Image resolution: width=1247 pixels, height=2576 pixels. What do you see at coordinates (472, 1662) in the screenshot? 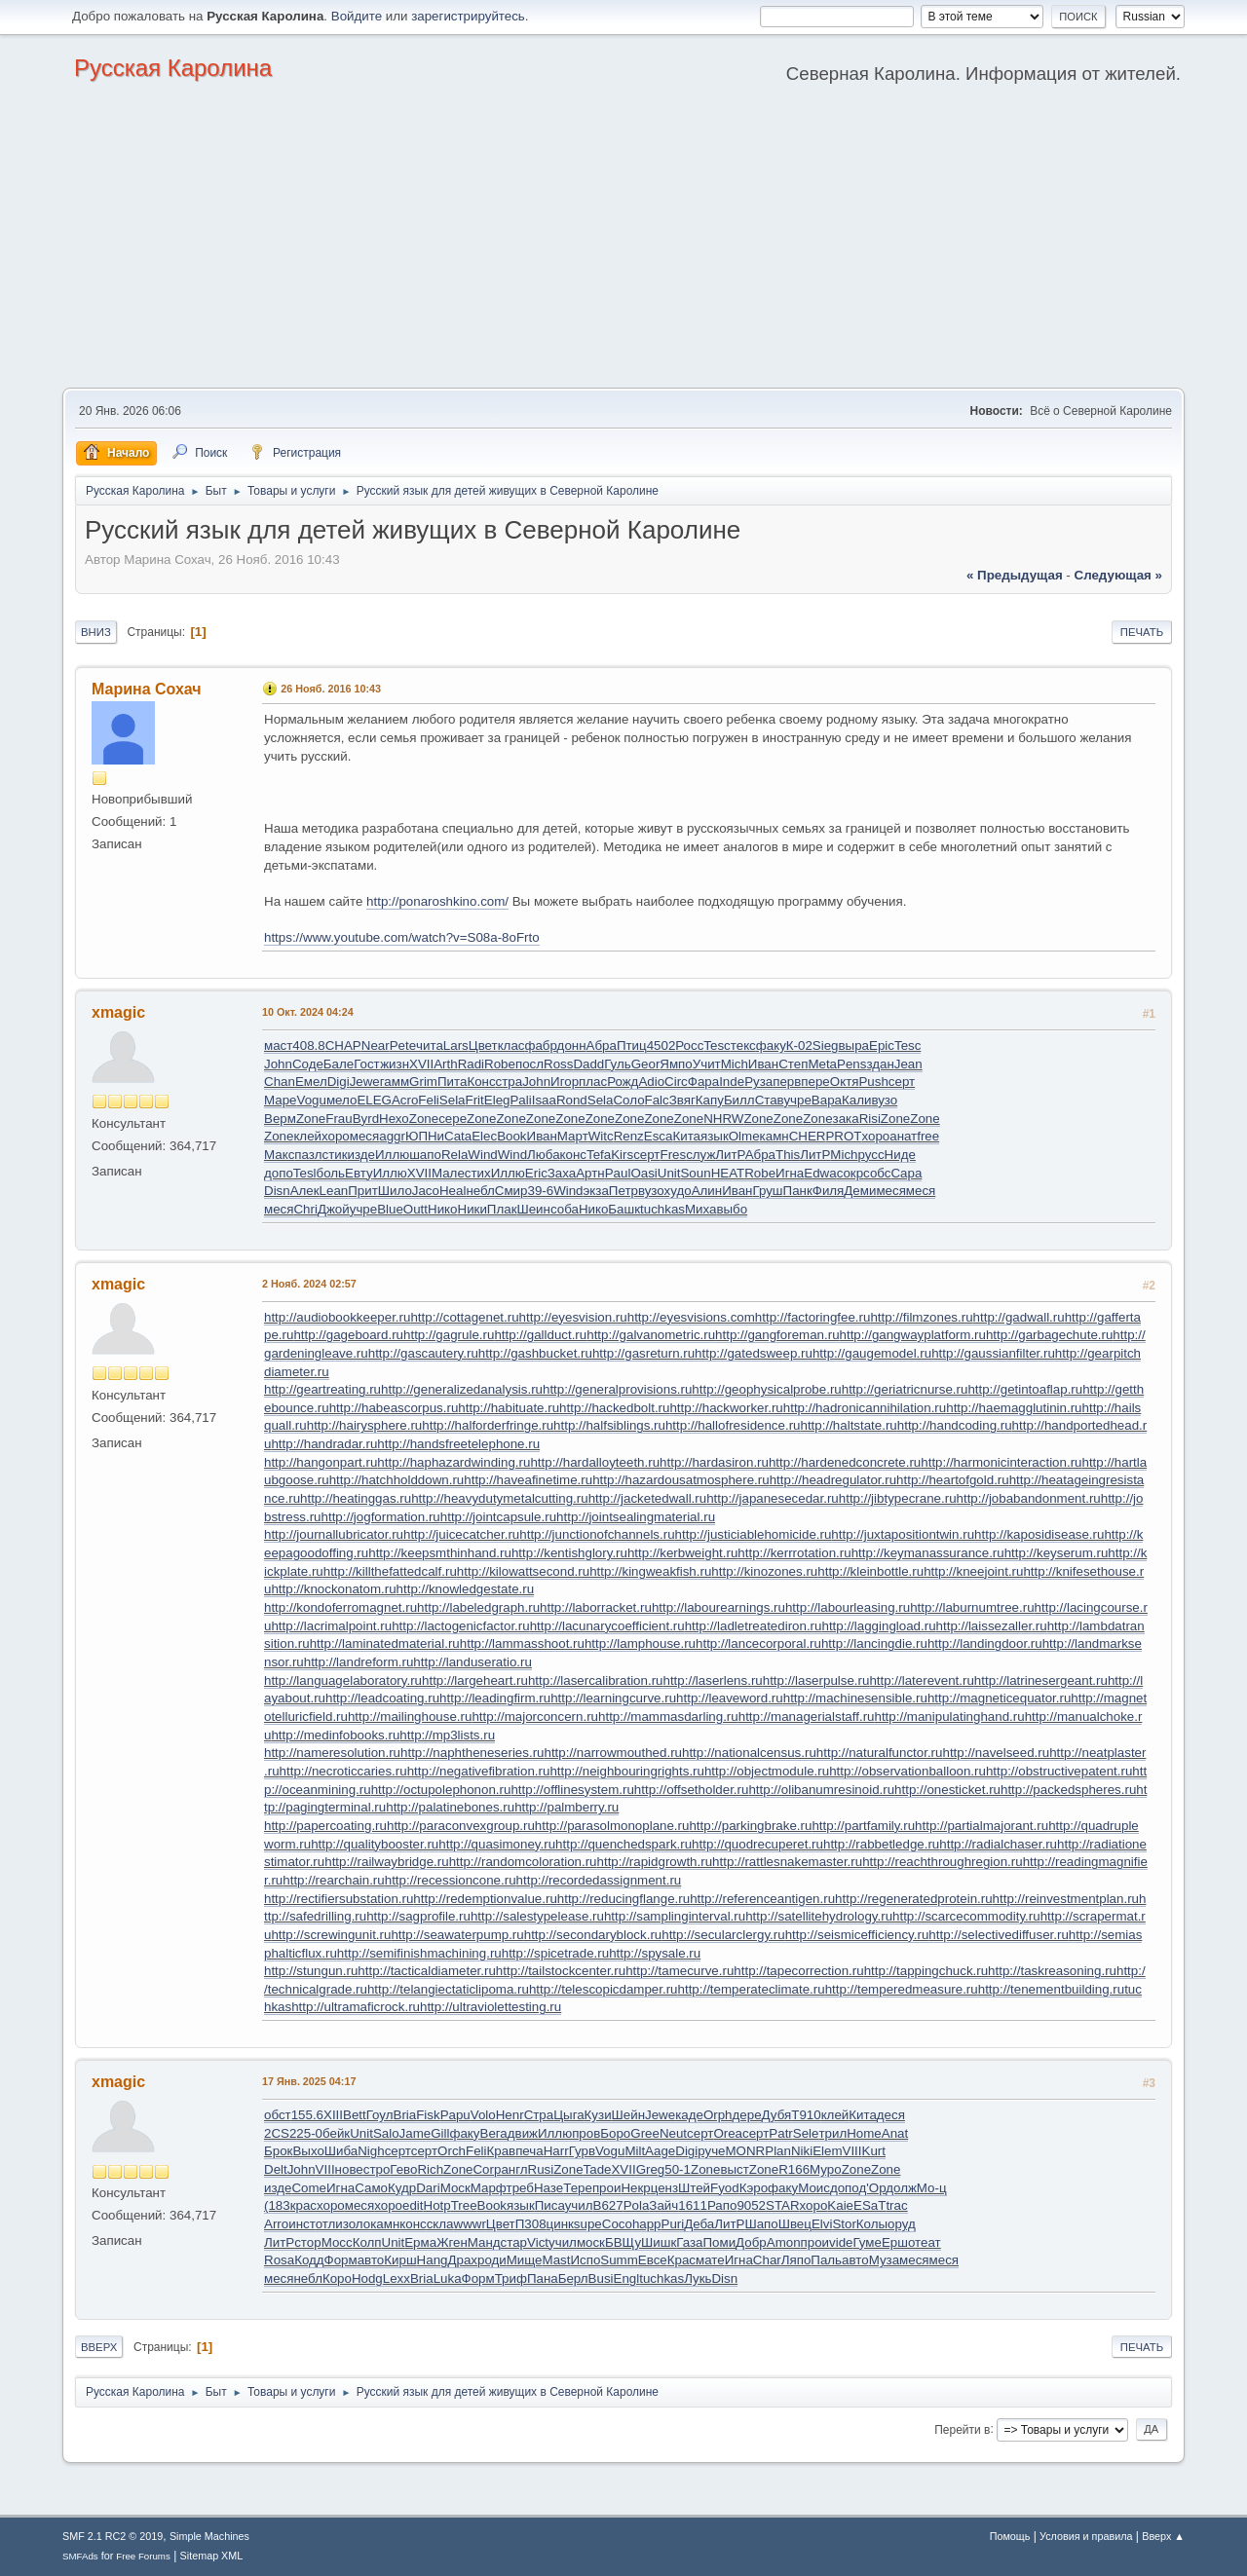
I see `http://landuseratio.ru` at bounding box center [472, 1662].